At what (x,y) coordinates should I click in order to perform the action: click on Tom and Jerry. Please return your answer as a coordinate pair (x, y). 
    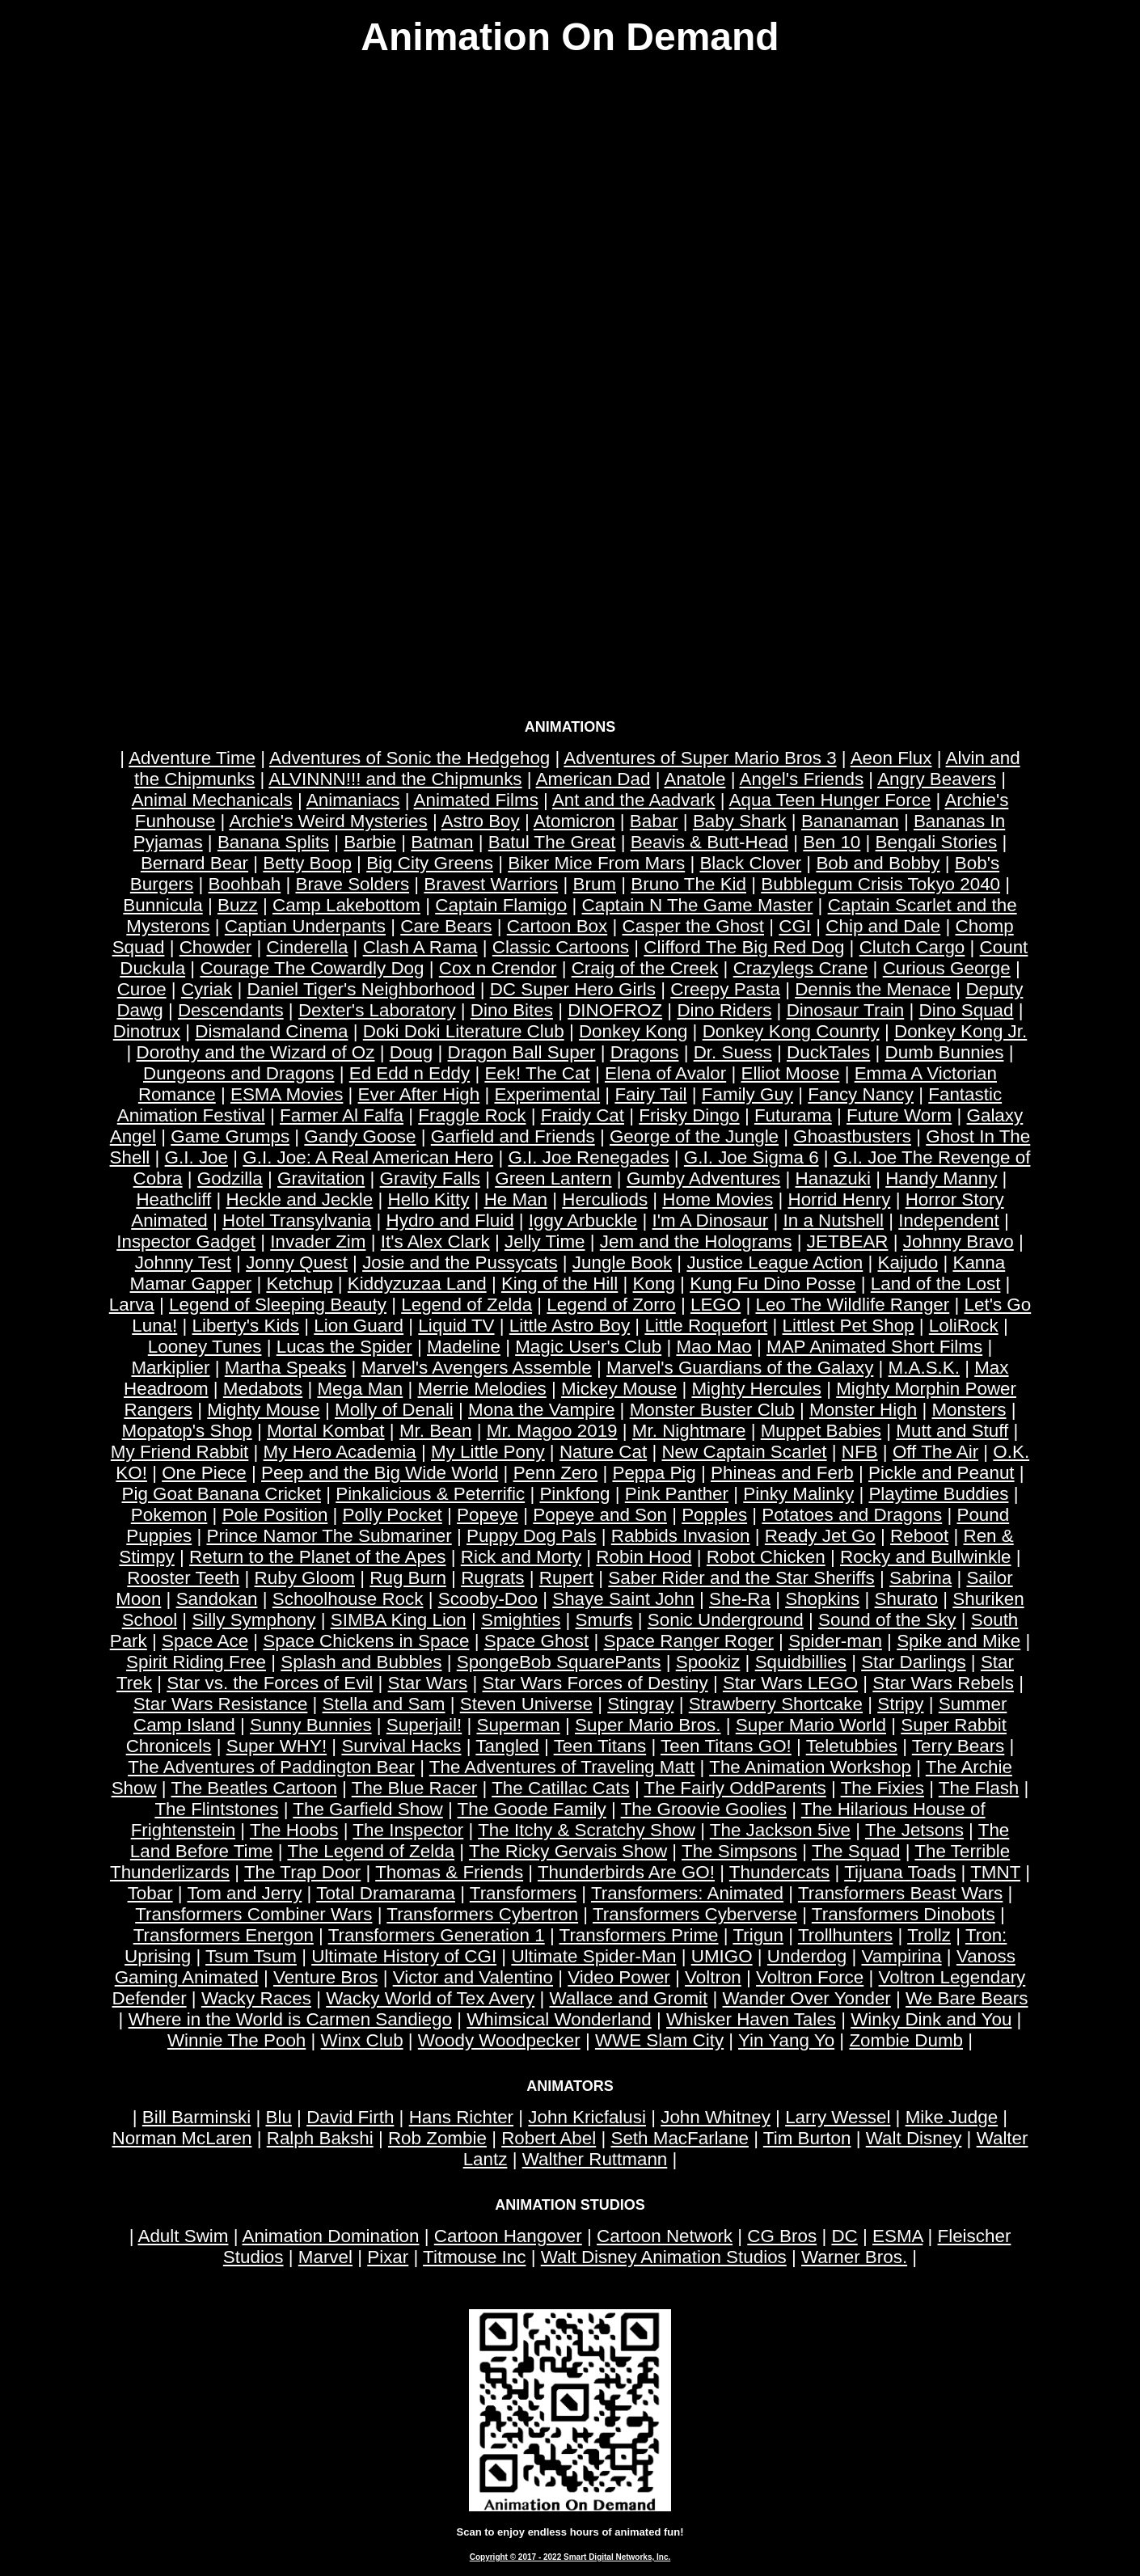
    Looking at the image, I should click on (245, 1893).